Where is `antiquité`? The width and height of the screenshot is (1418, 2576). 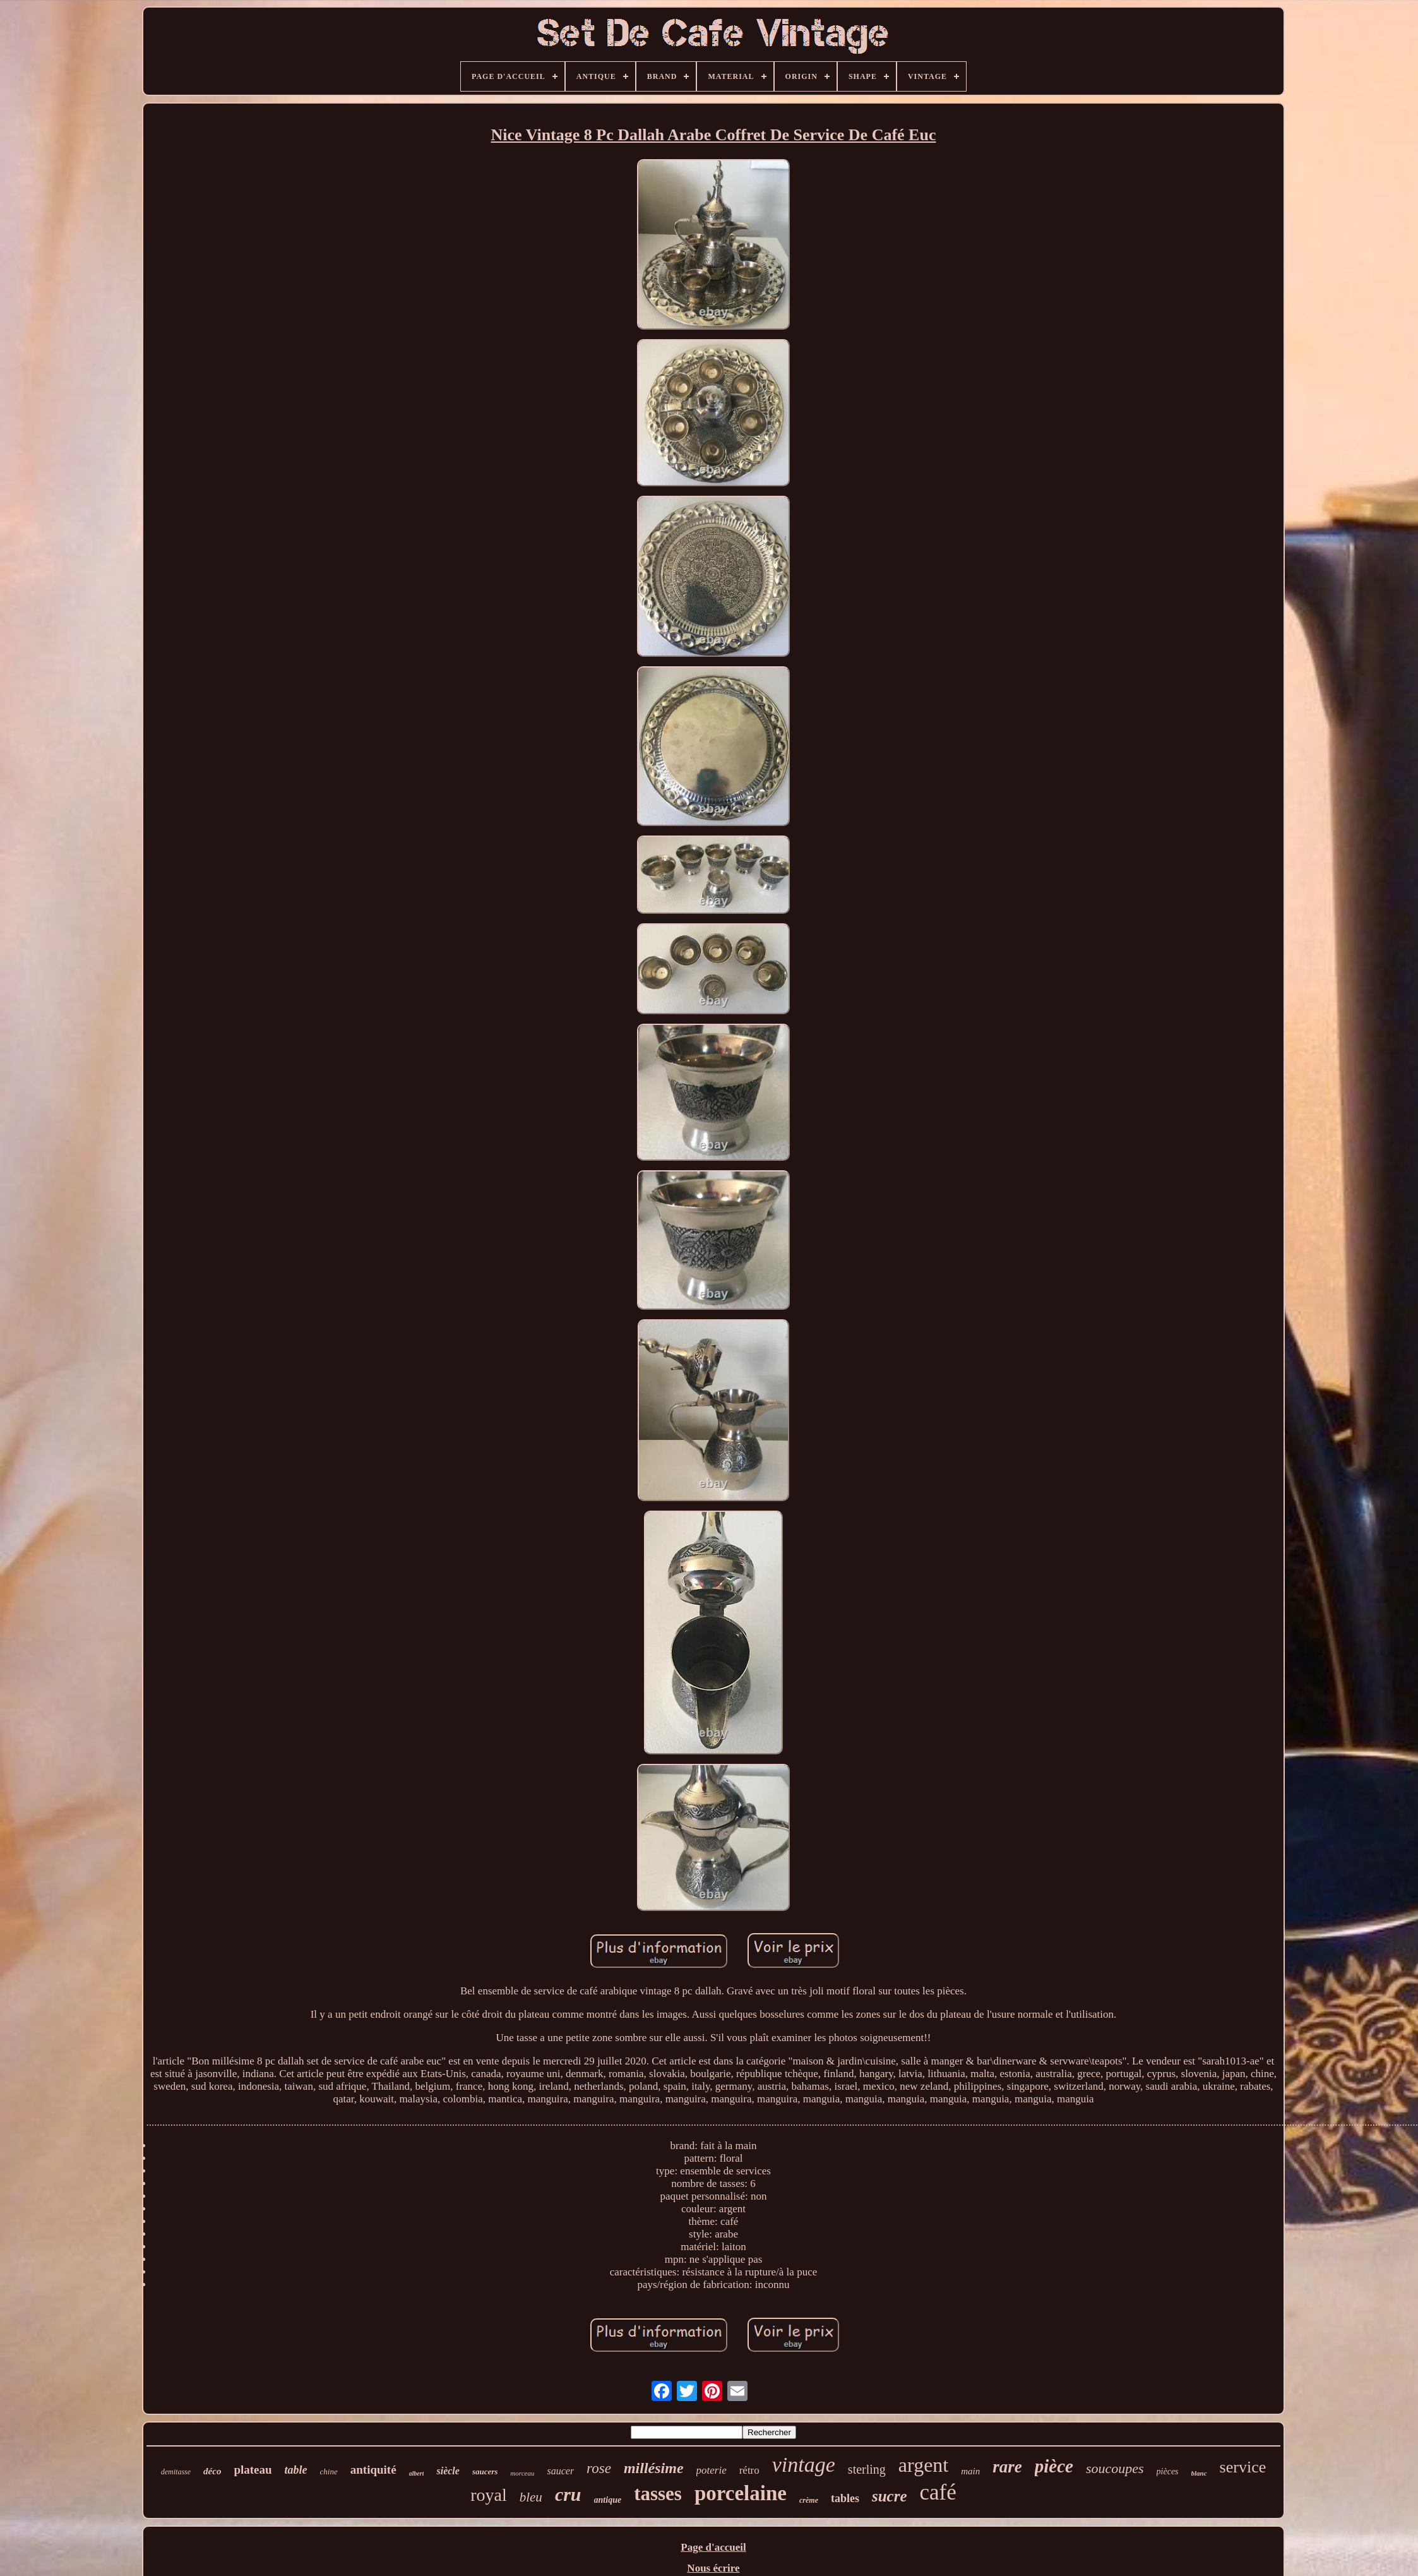
antiquité is located at coordinates (373, 2469).